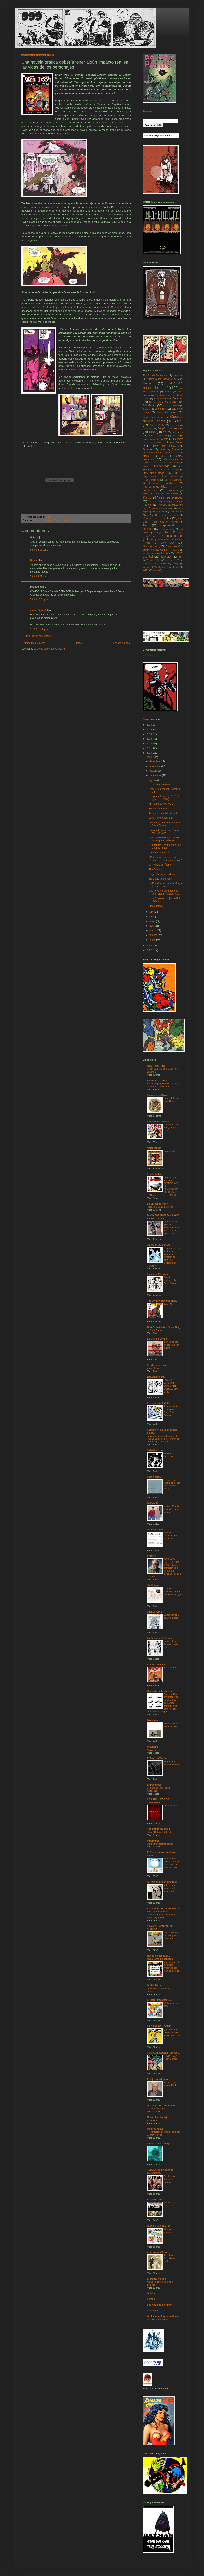  What do you see at coordinates (162, 449) in the screenshot?
I see `fumetti` at bounding box center [162, 449].